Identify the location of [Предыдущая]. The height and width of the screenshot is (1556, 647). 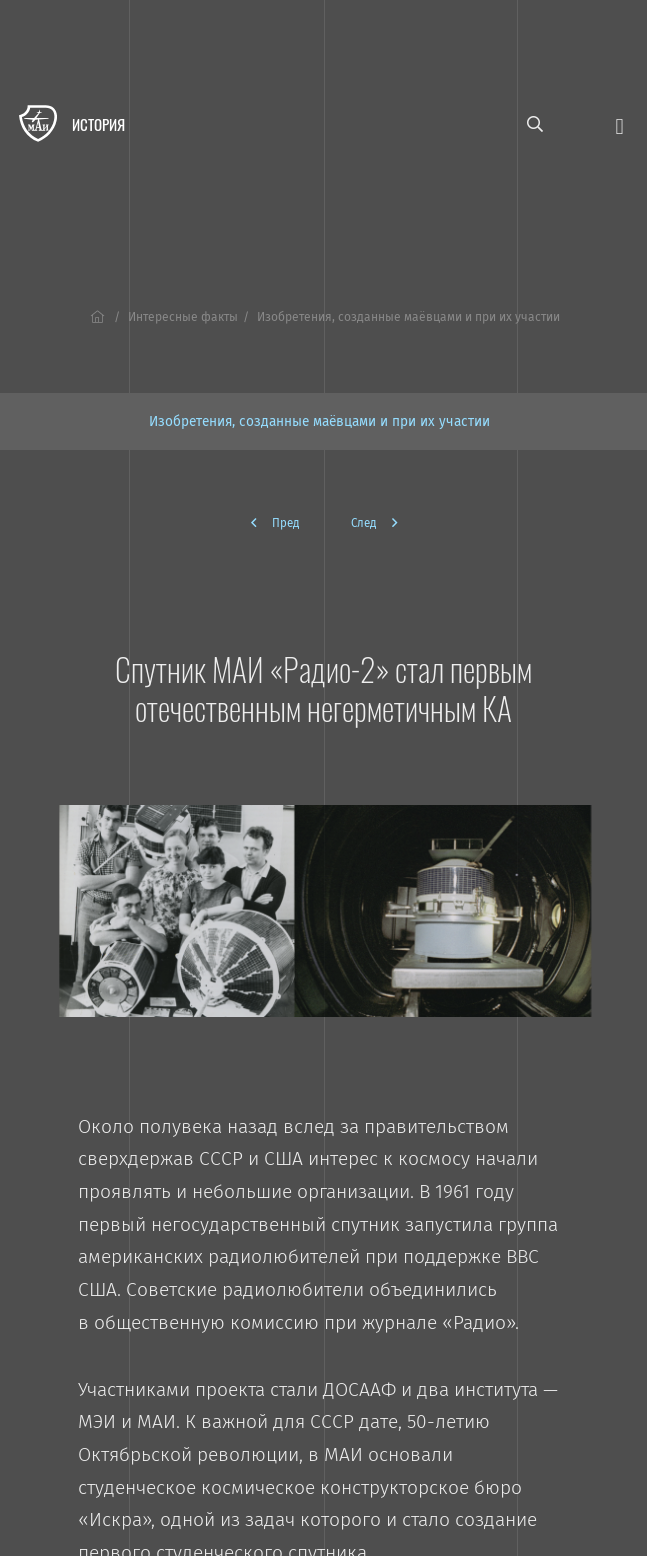
(283, 523).